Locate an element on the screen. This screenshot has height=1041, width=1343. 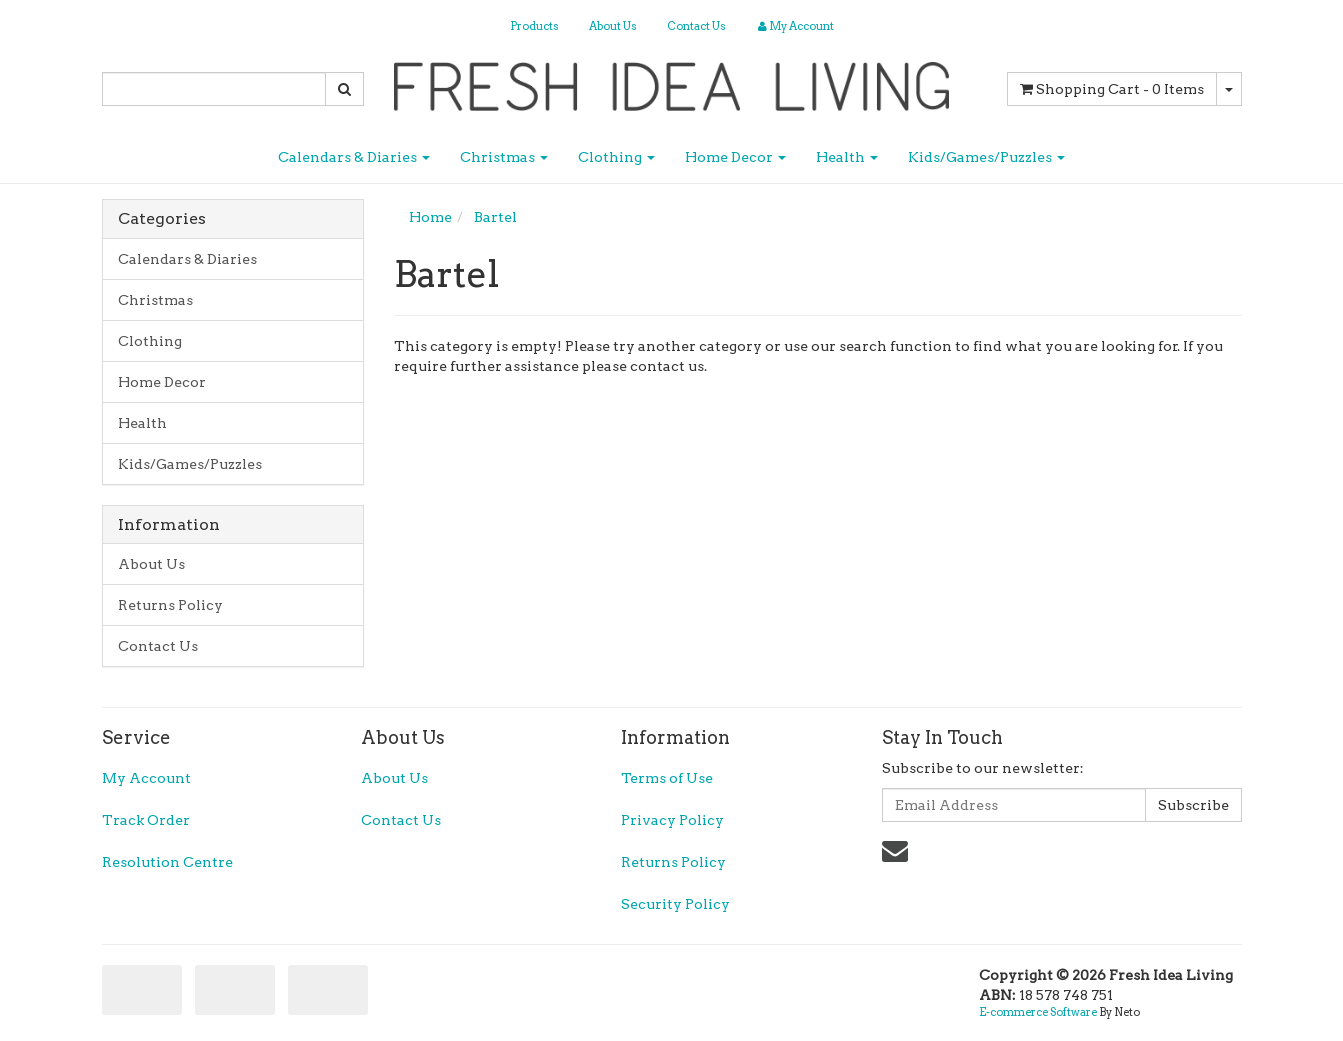
Terms of Use is located at coordinates (667, 778).